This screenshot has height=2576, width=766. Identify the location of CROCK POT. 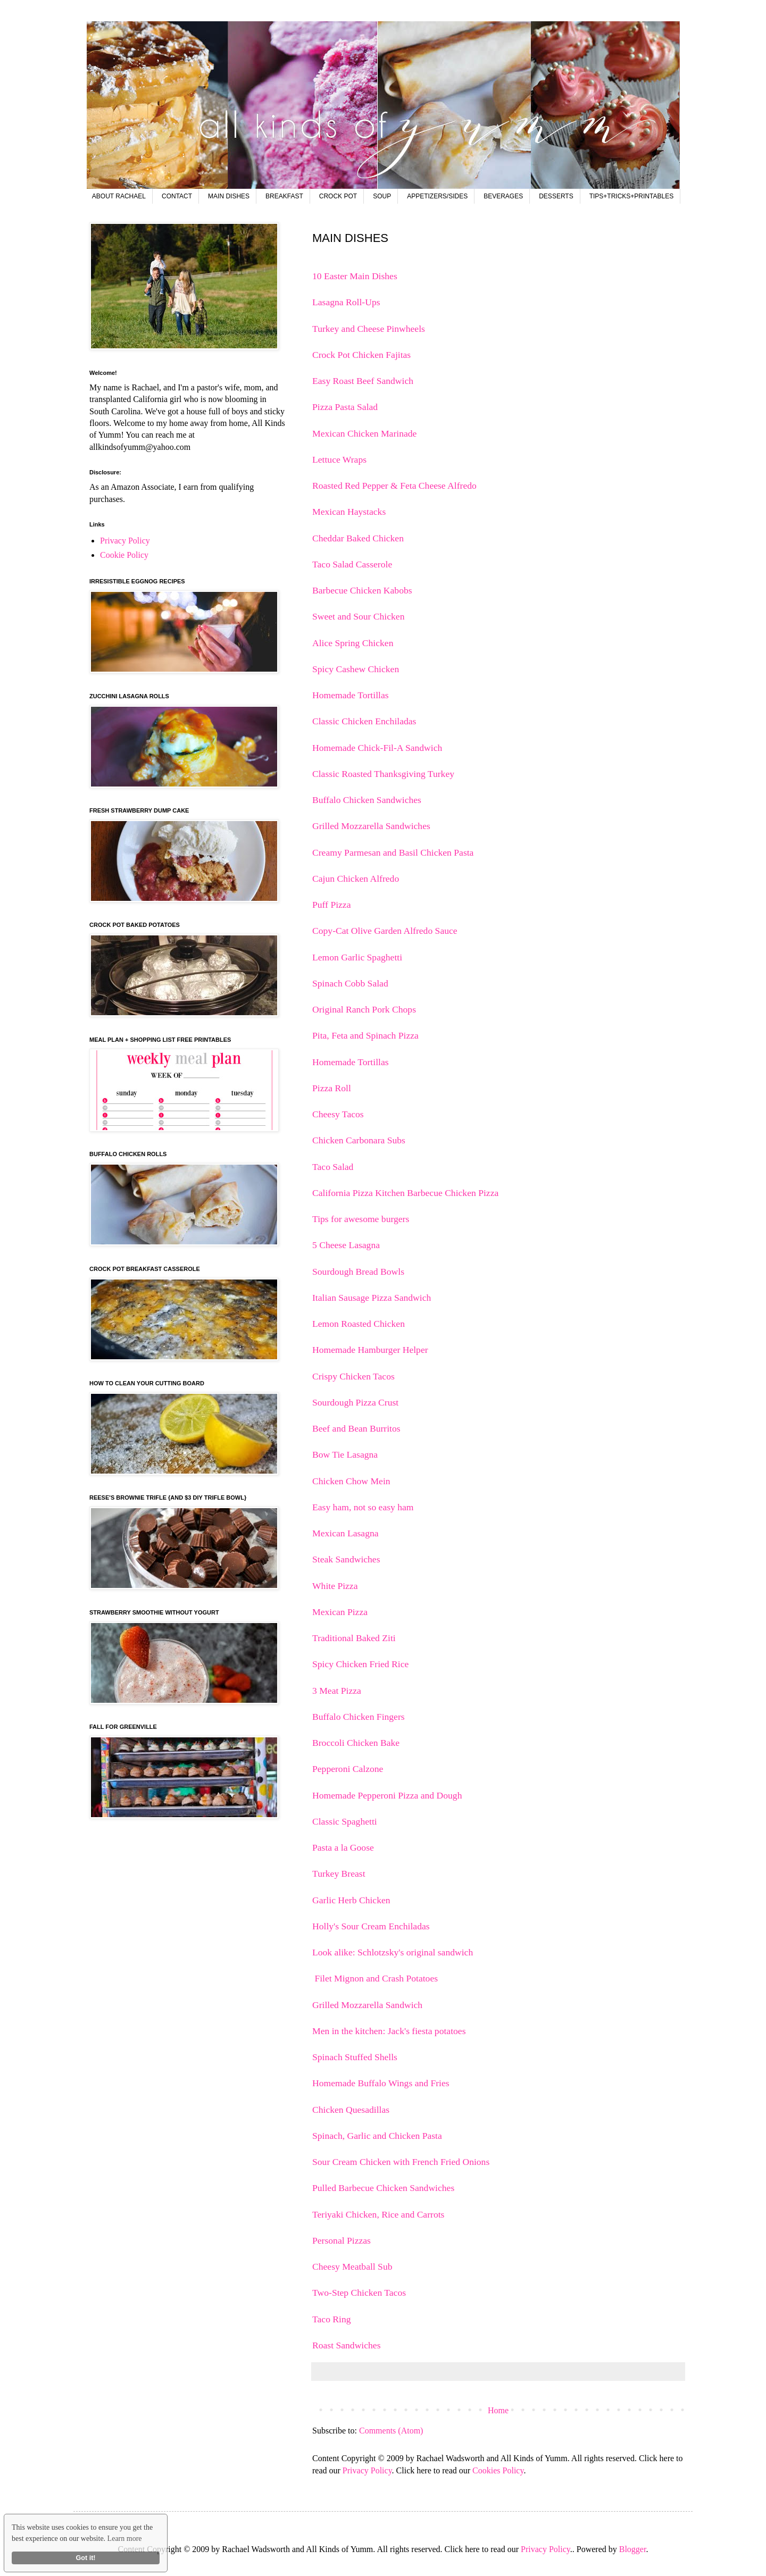
(338, 196).